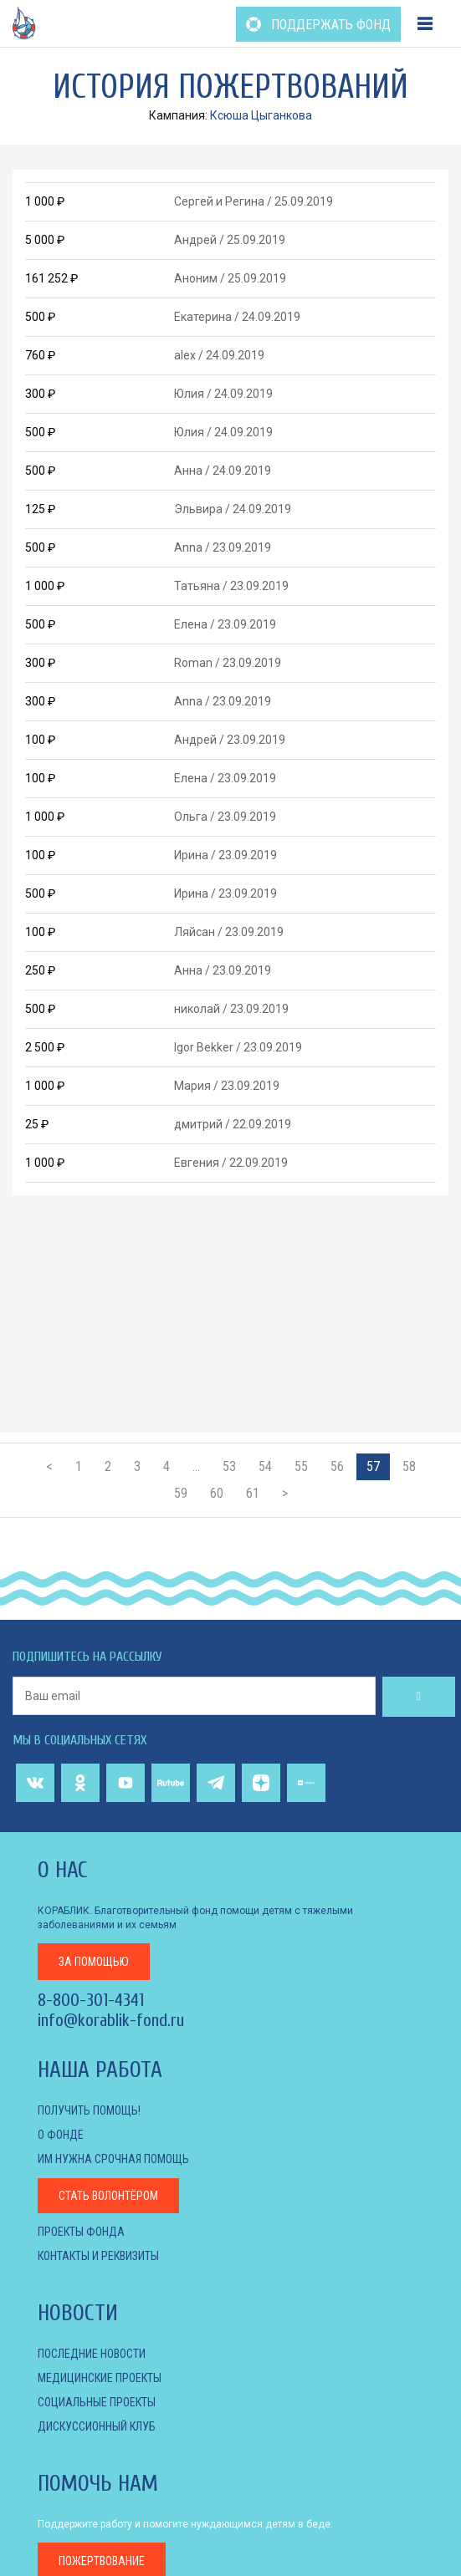  What do you see at coordinates (301, 1466) in the screenshot?
I see `55` at bounding box center [301, 1466].